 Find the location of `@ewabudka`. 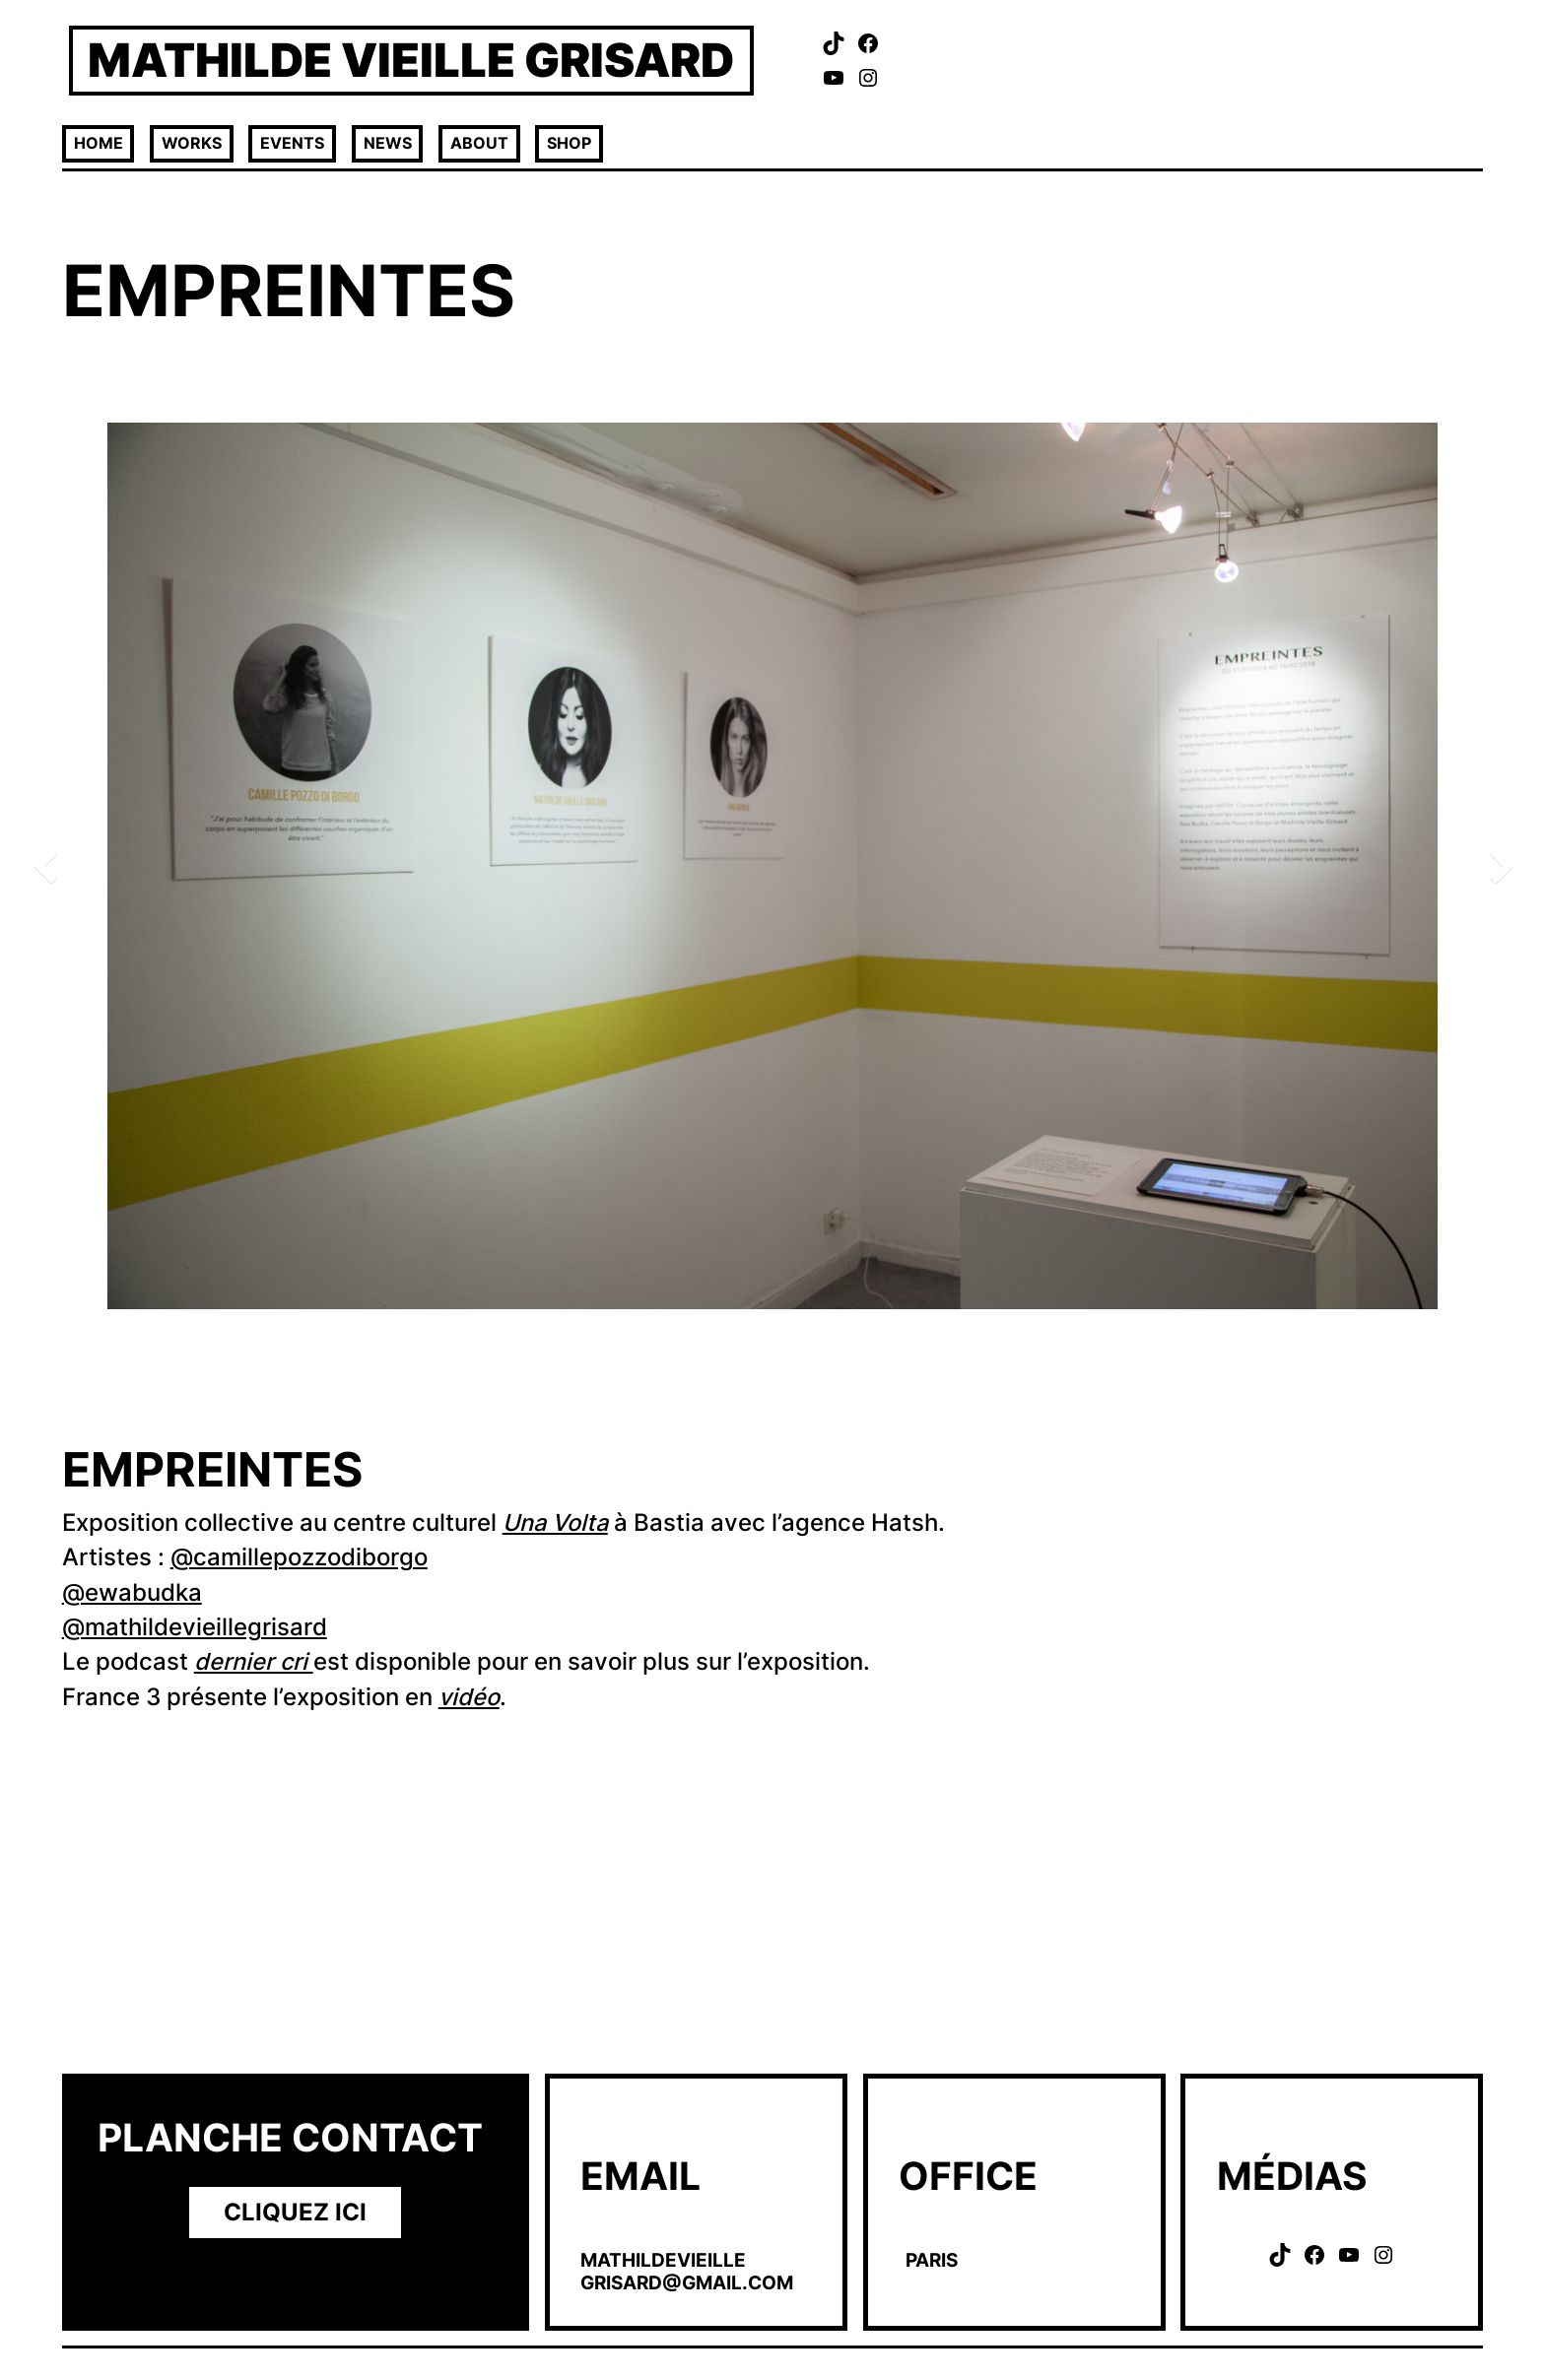

@ewabudka is located at coordinates (132, 1592).